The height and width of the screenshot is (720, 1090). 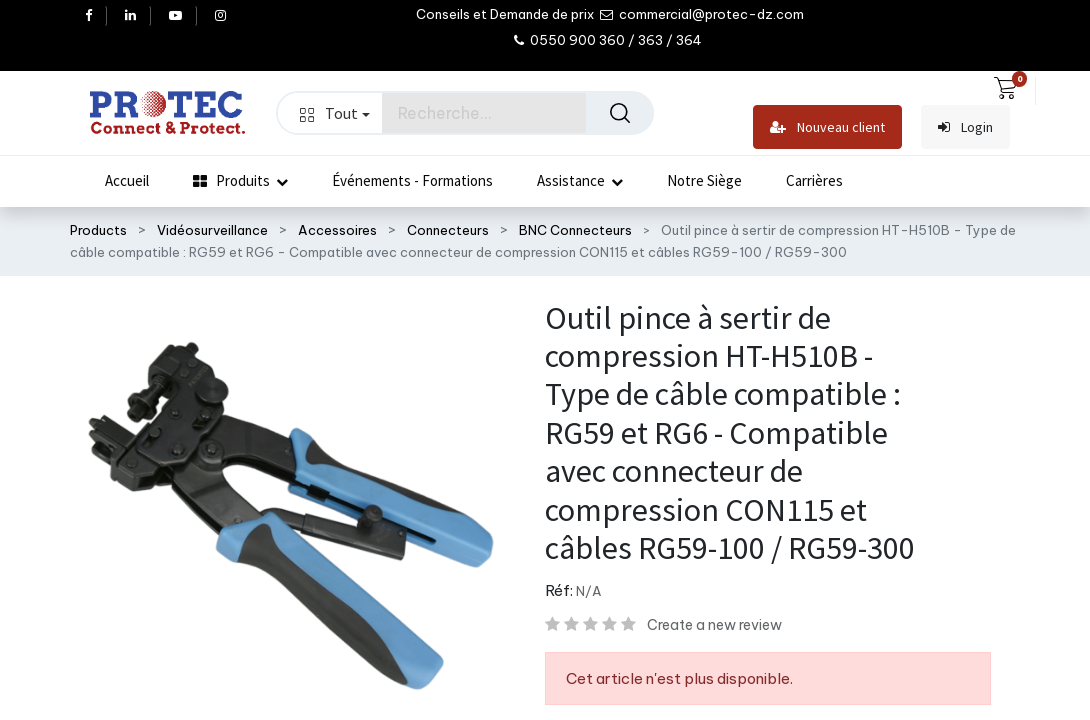 I want to click on Vidéosurveillance, so click(x=212, y=230).